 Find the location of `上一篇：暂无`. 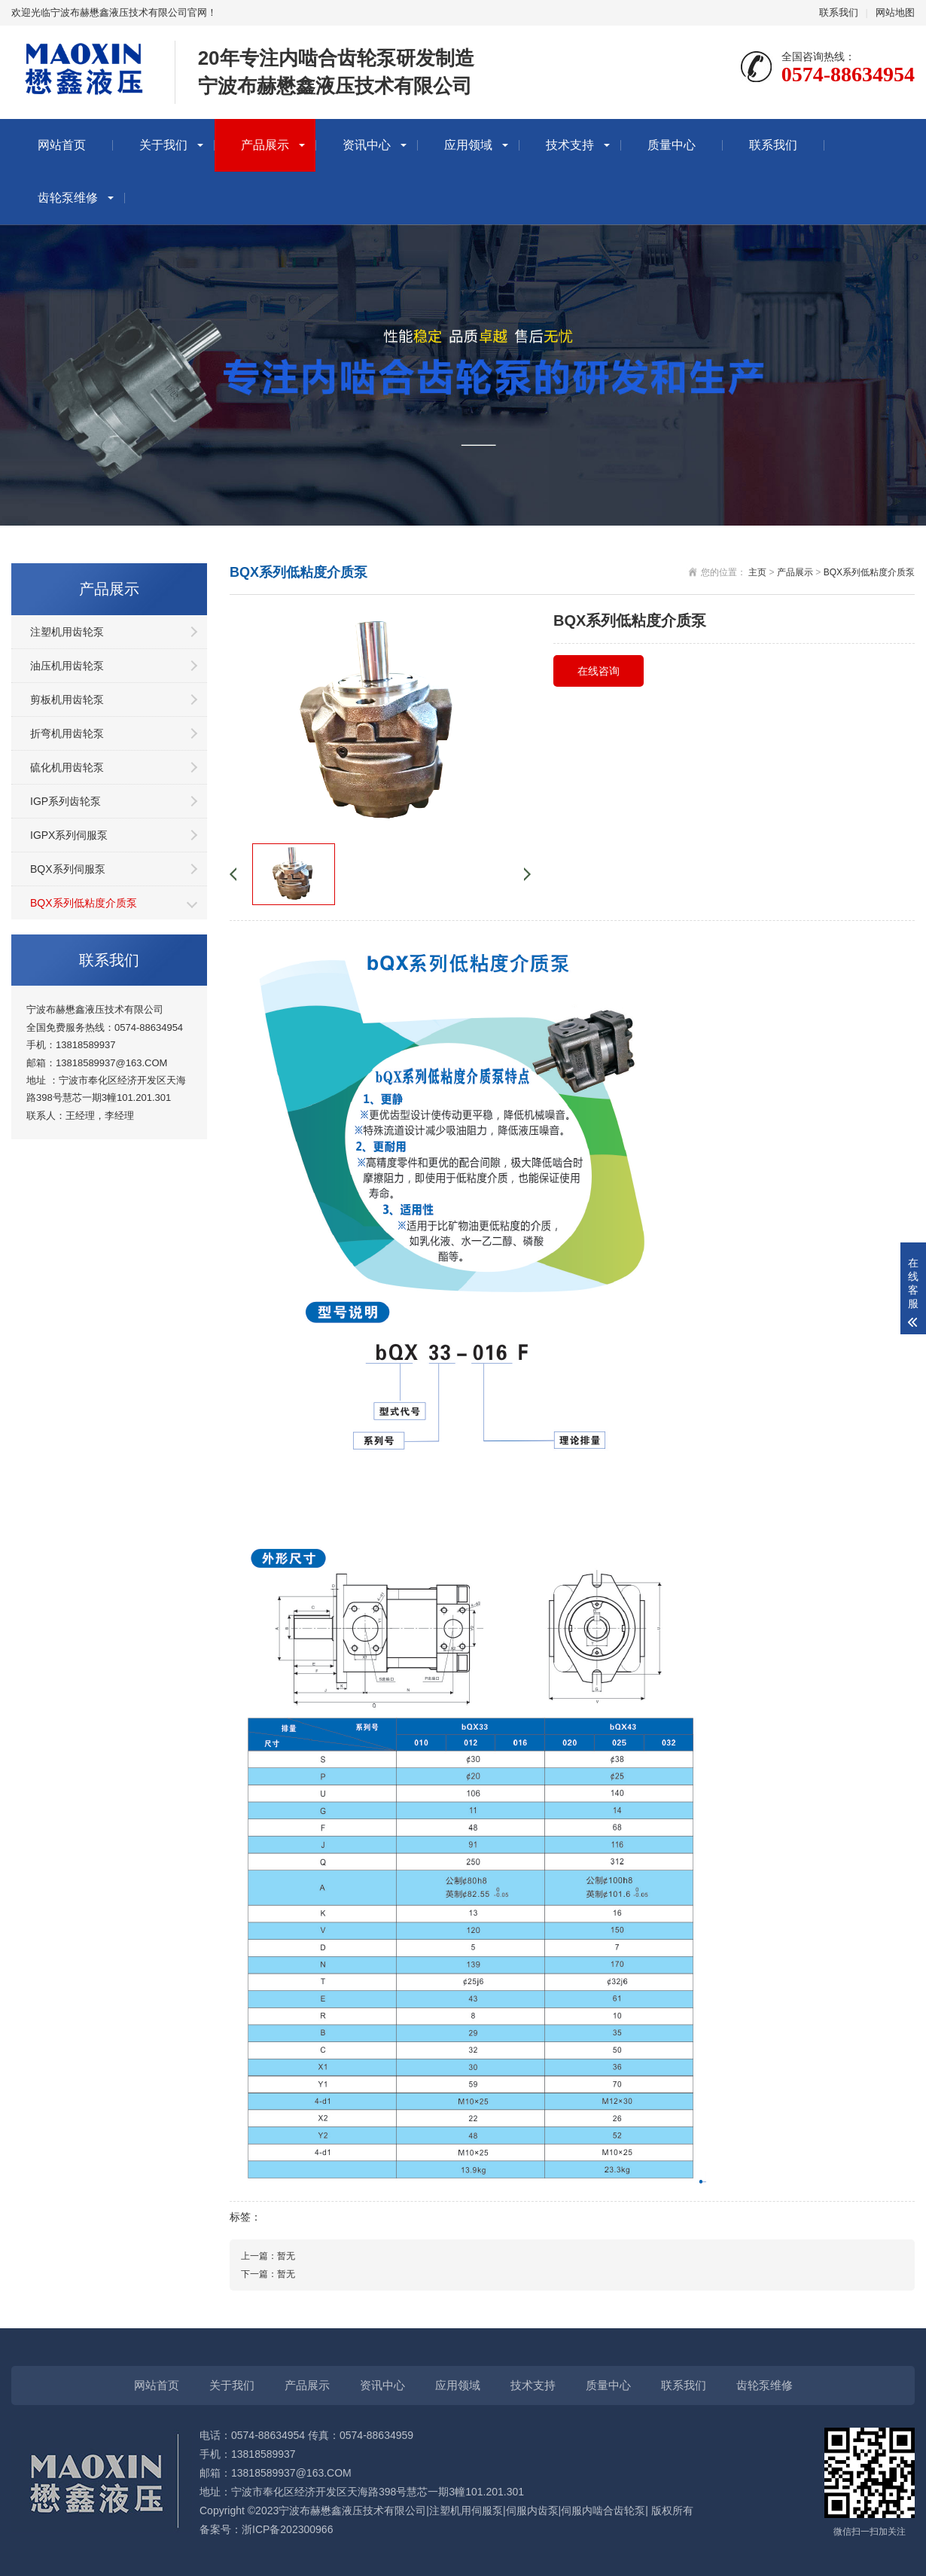

上一篇：暂无 is located at coordinates (268, 2256).